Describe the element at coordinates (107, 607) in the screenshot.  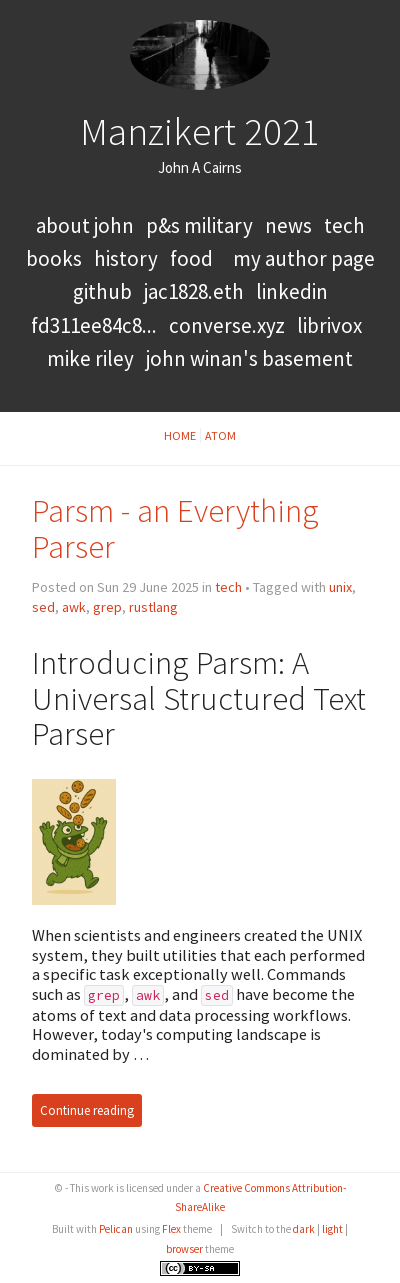
I see `grep` at that location.